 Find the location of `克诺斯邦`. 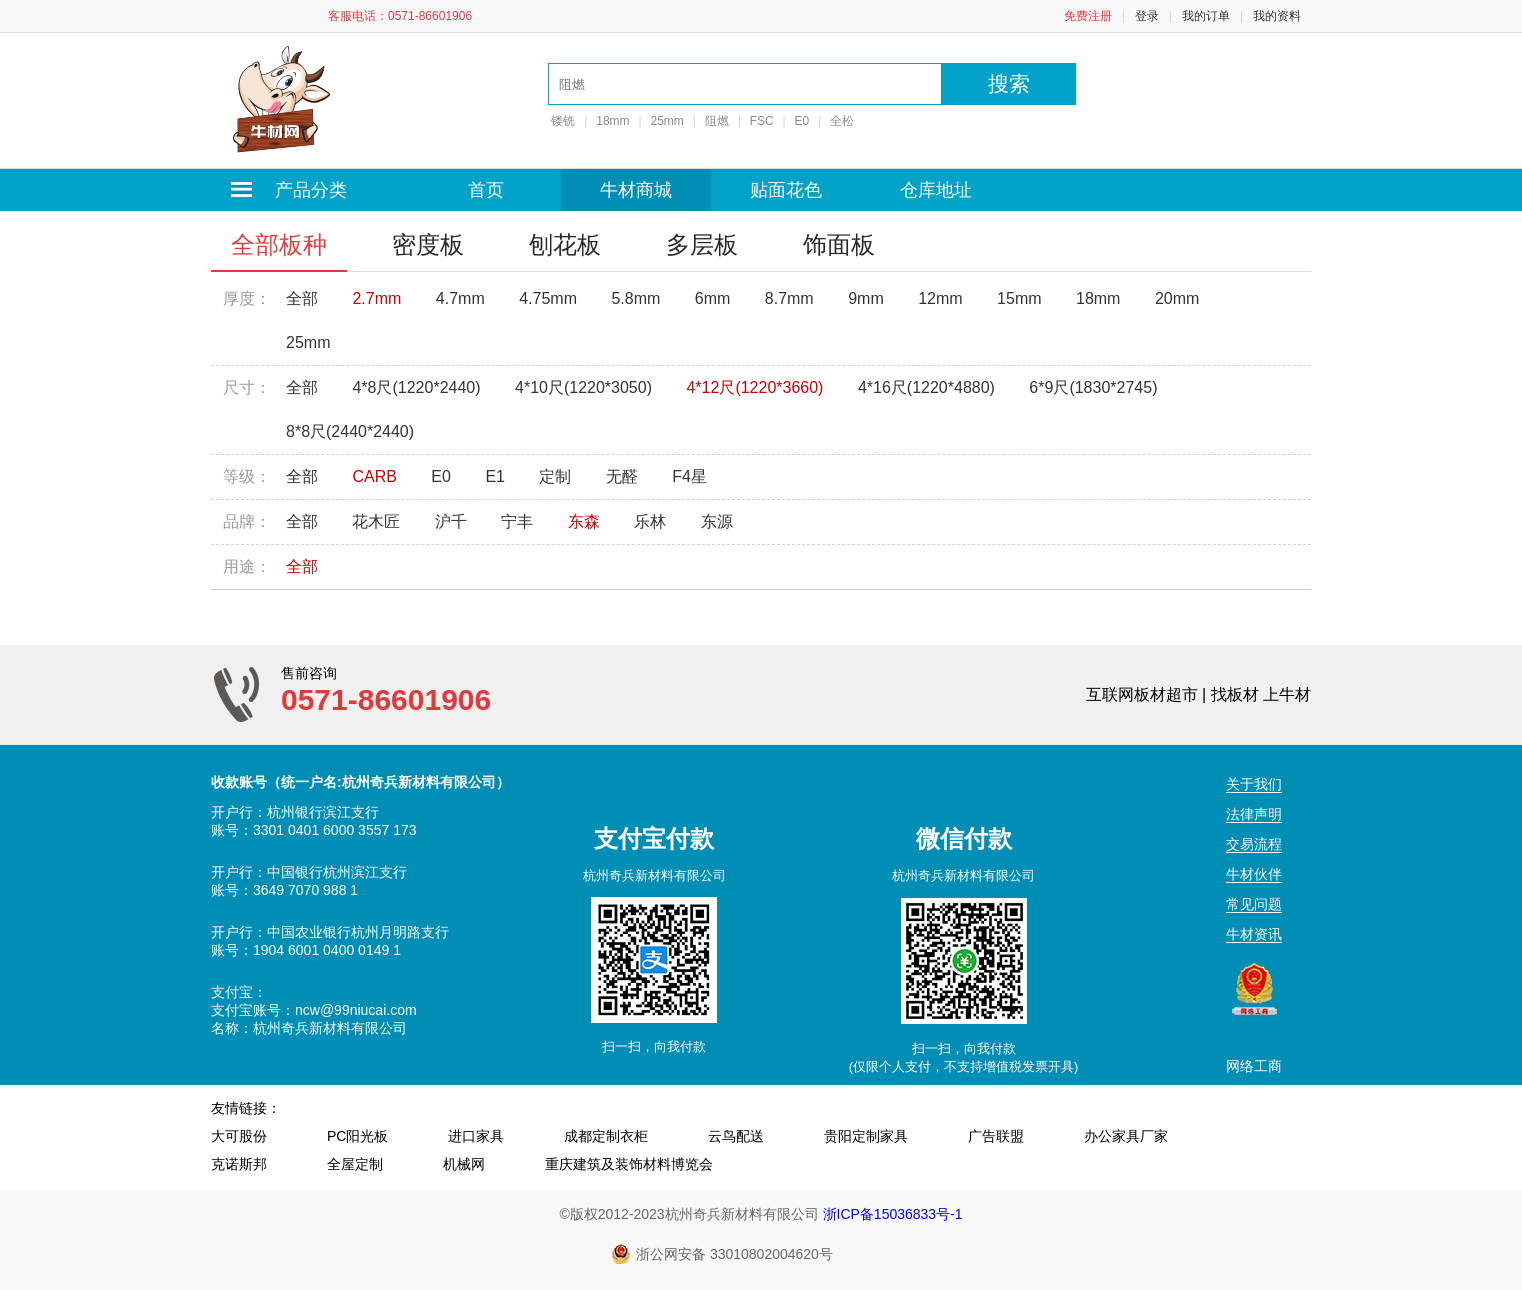

克诺斯邦 is located at coordinates (239, 1164).